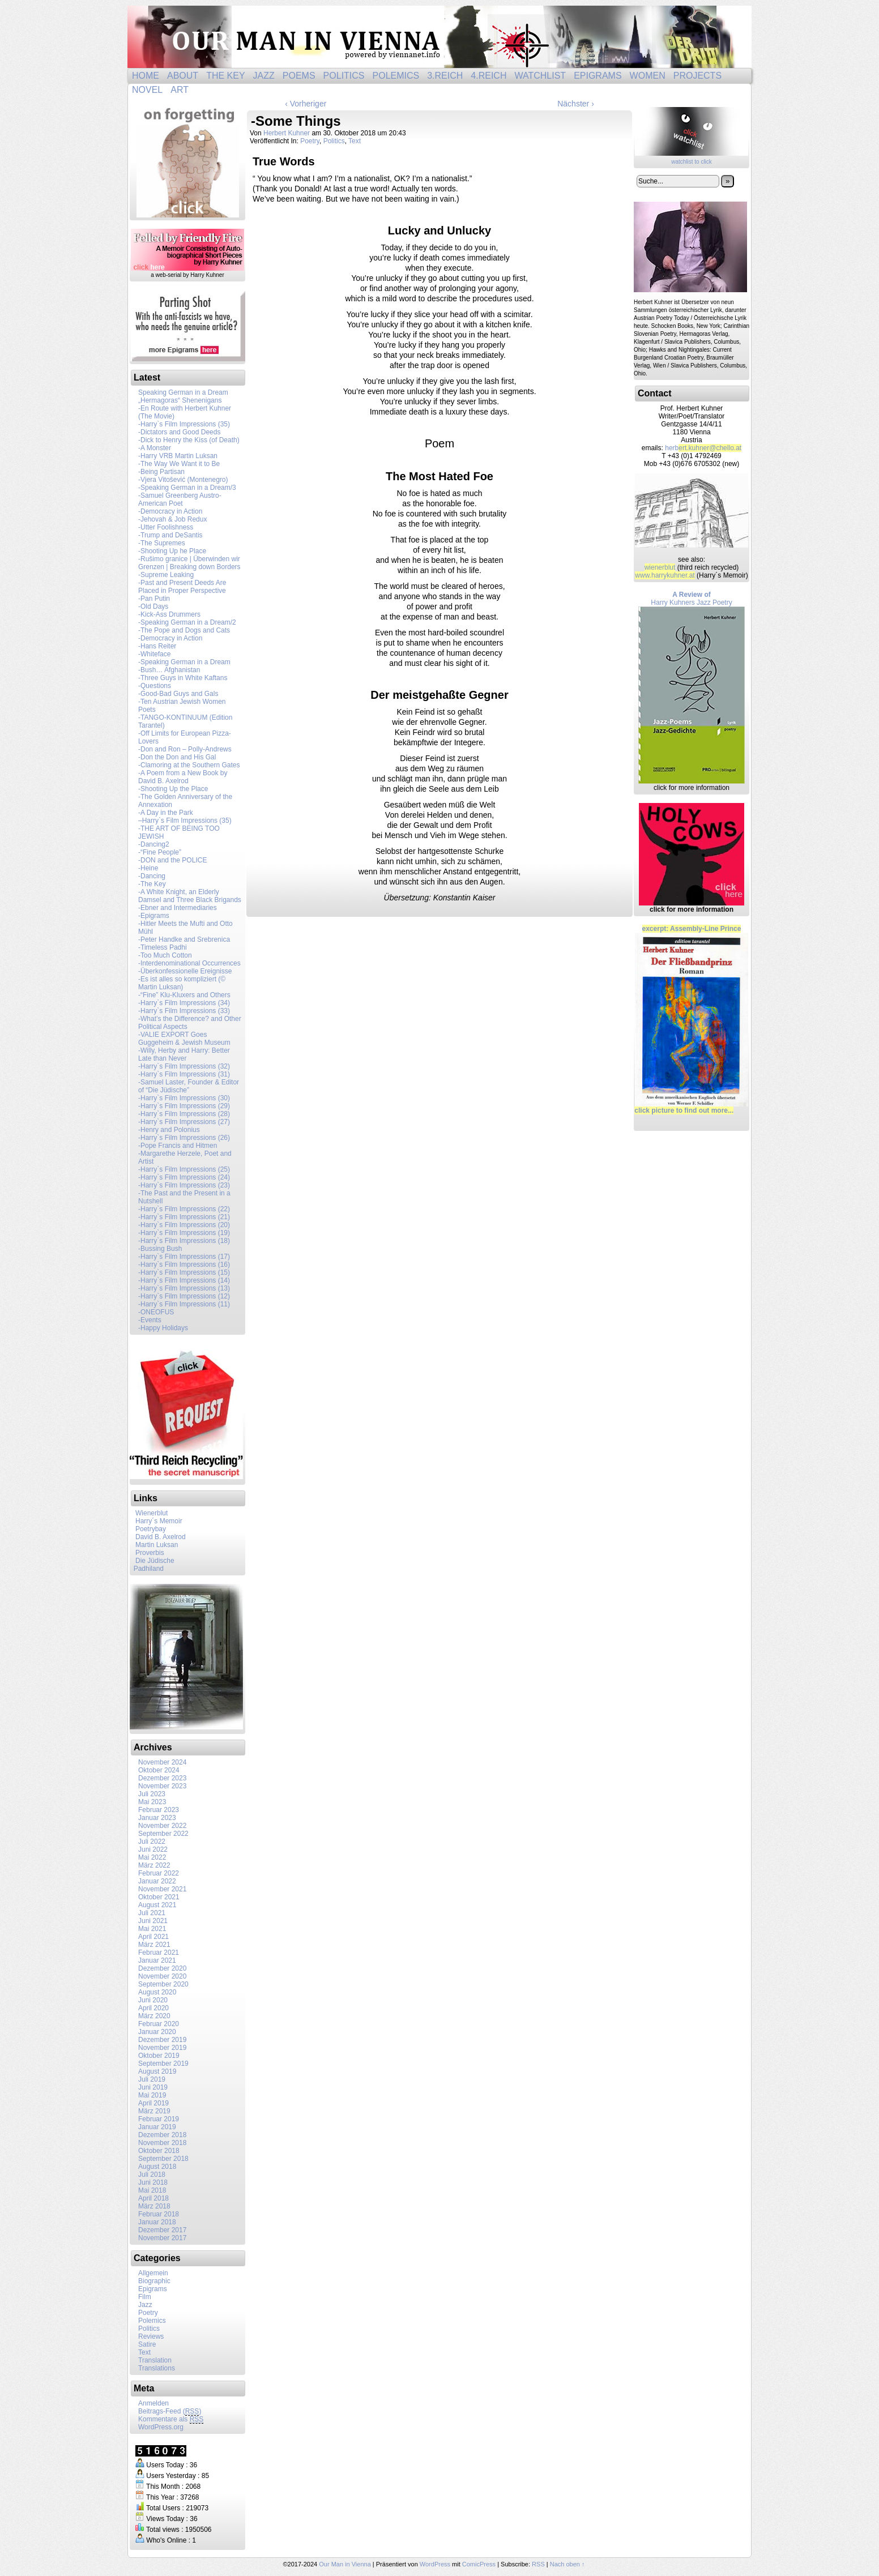 The width and height of the screenshot is (879, 2576). What do you see at coordinates (567, 2564) in the screenshot?
I see `Nach oben ↑` at bounding box center [567, 2564].